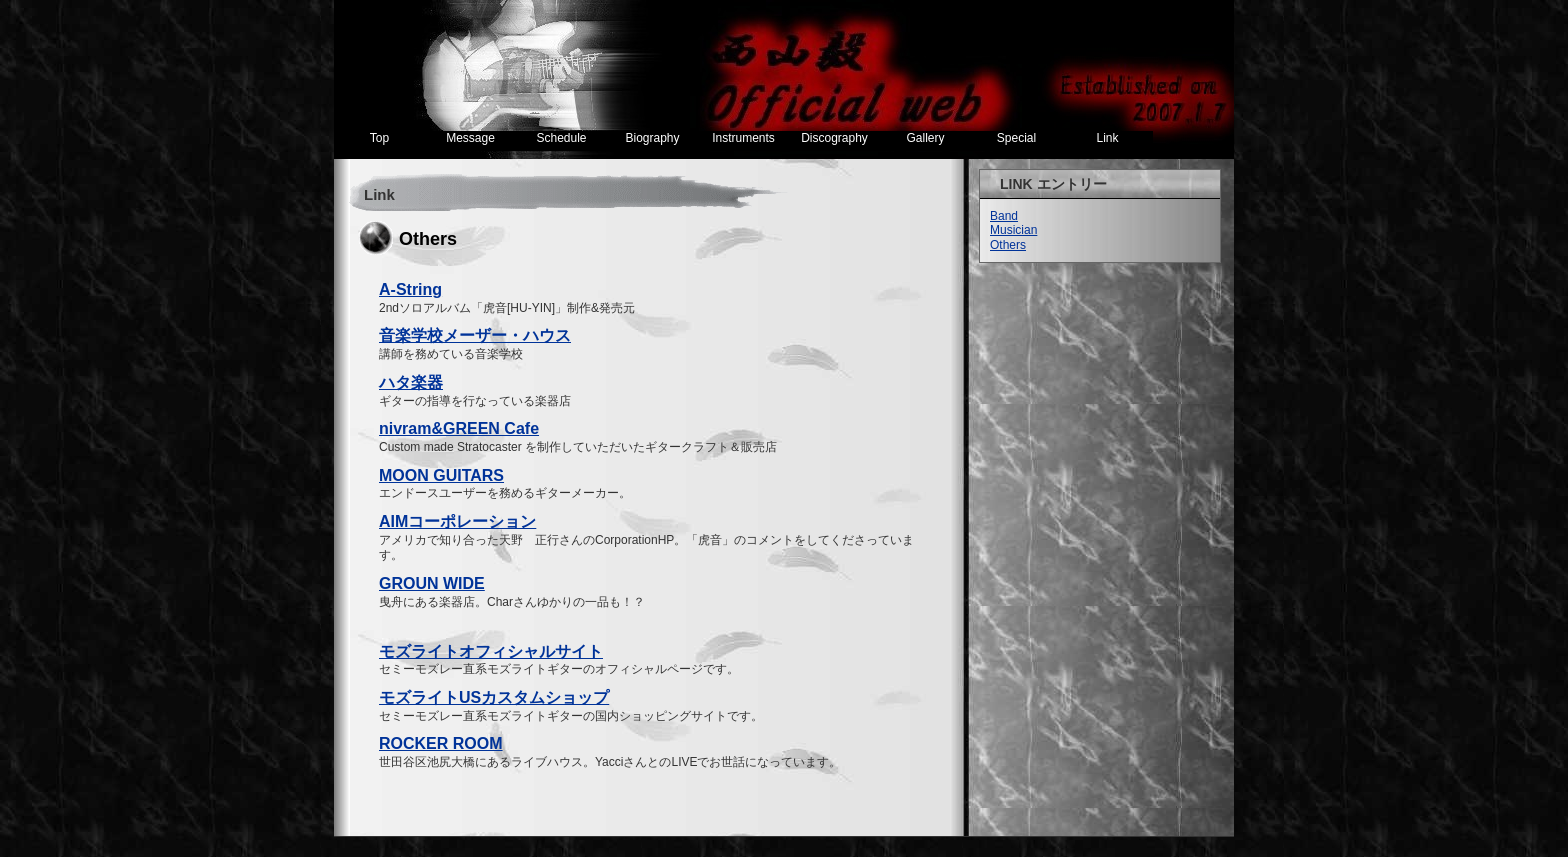  Describe the element at coordinates (1013, 230) in the screenshot. I see `Musician` at that location.